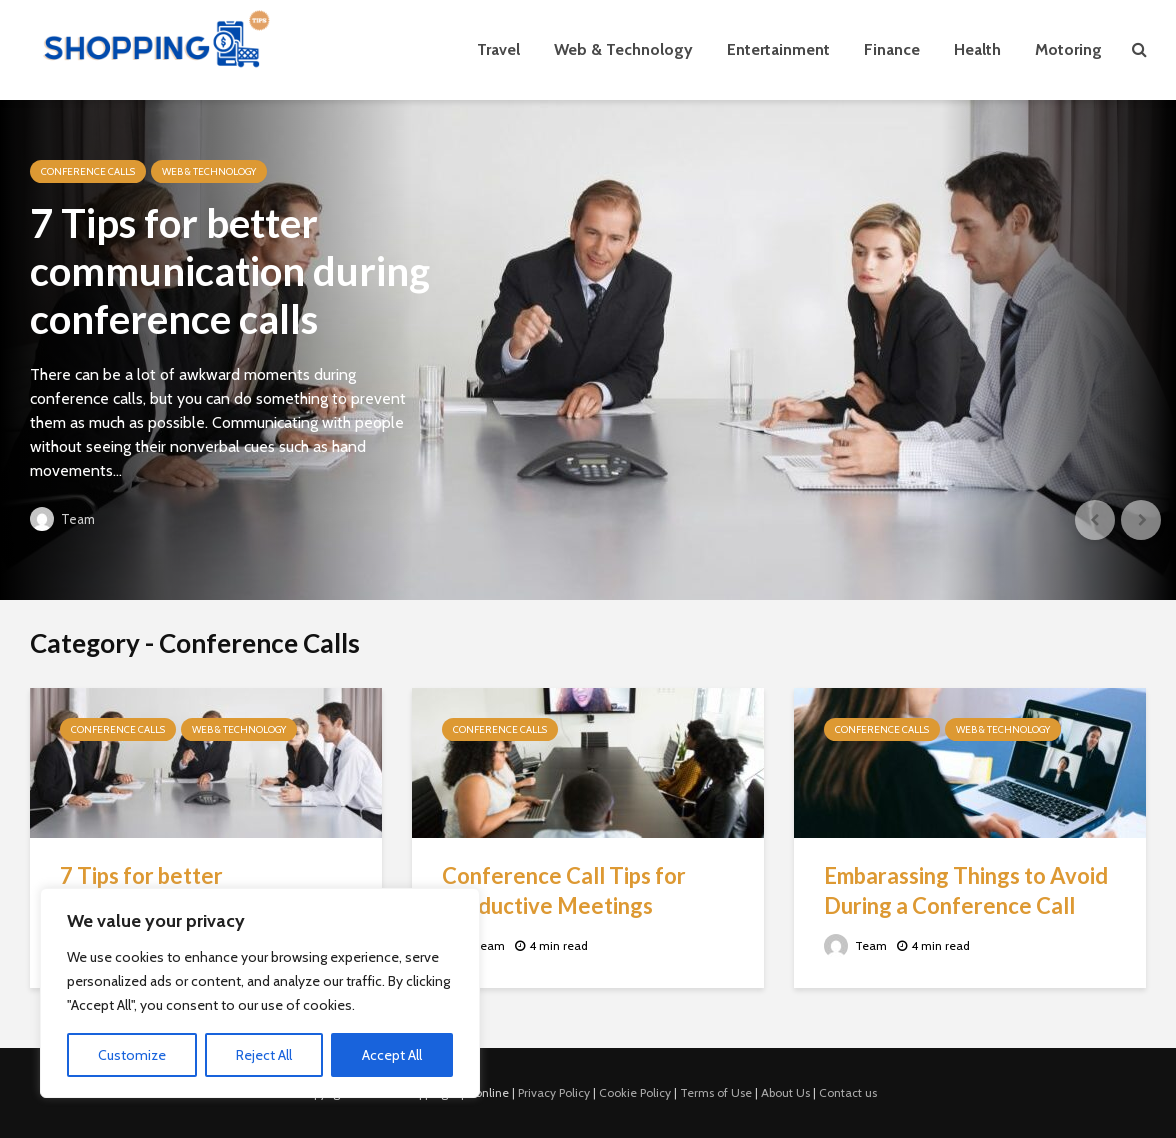 The image size is (1176, 1138). I want to click on Embarassing Things to Avoid During a Conference Call, so click(966, 890).